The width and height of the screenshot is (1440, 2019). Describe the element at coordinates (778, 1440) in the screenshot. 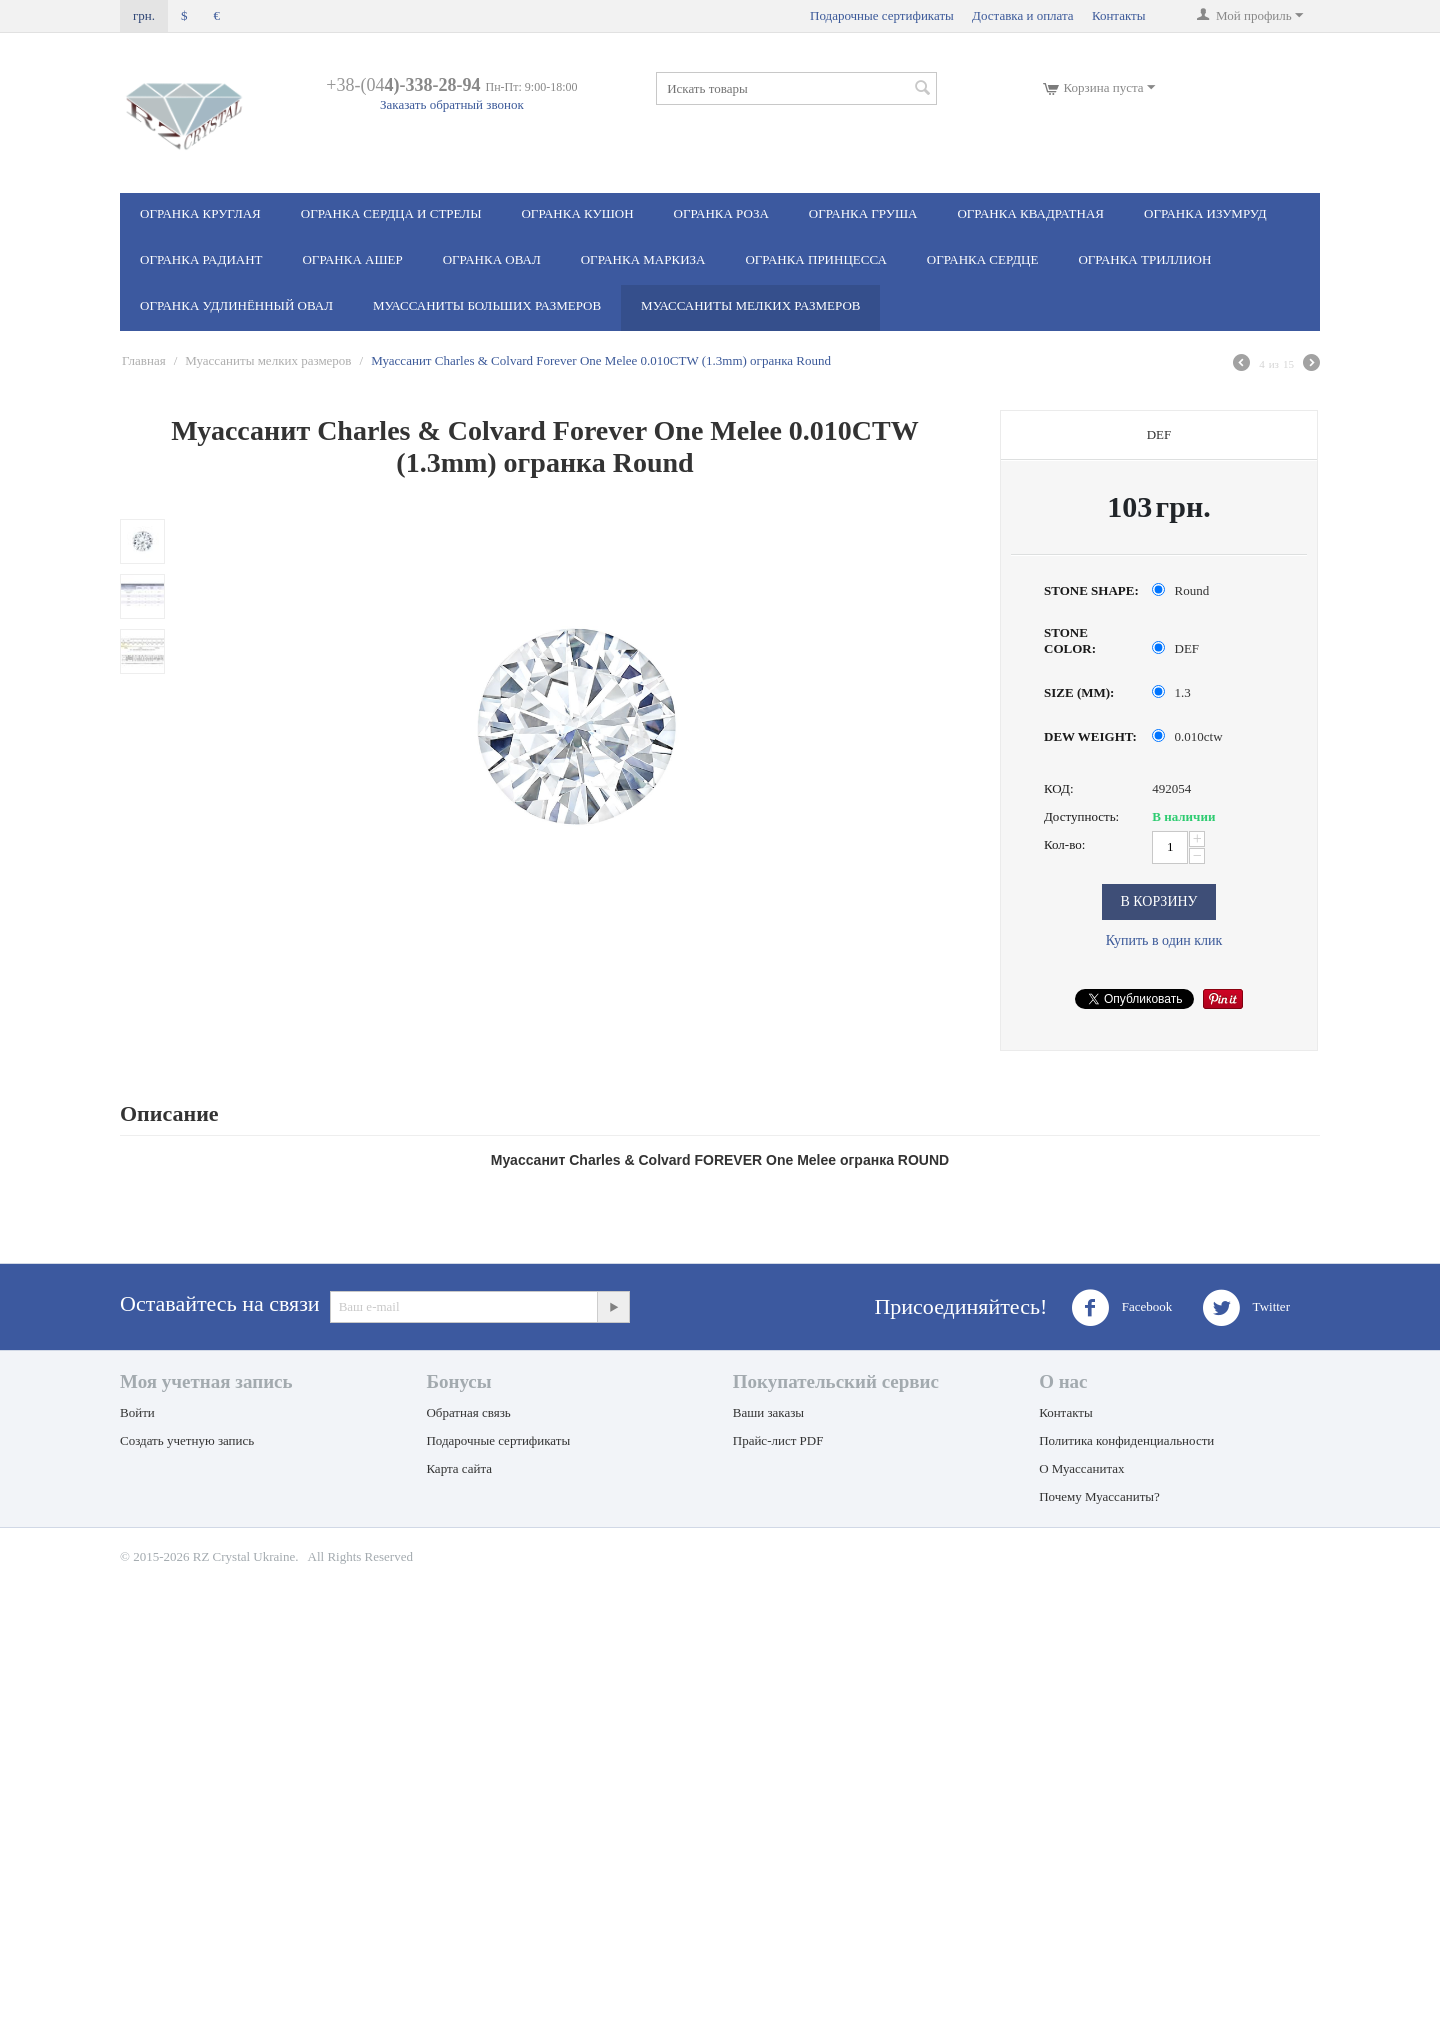

I see `Прайс-лист PDF` at that location.